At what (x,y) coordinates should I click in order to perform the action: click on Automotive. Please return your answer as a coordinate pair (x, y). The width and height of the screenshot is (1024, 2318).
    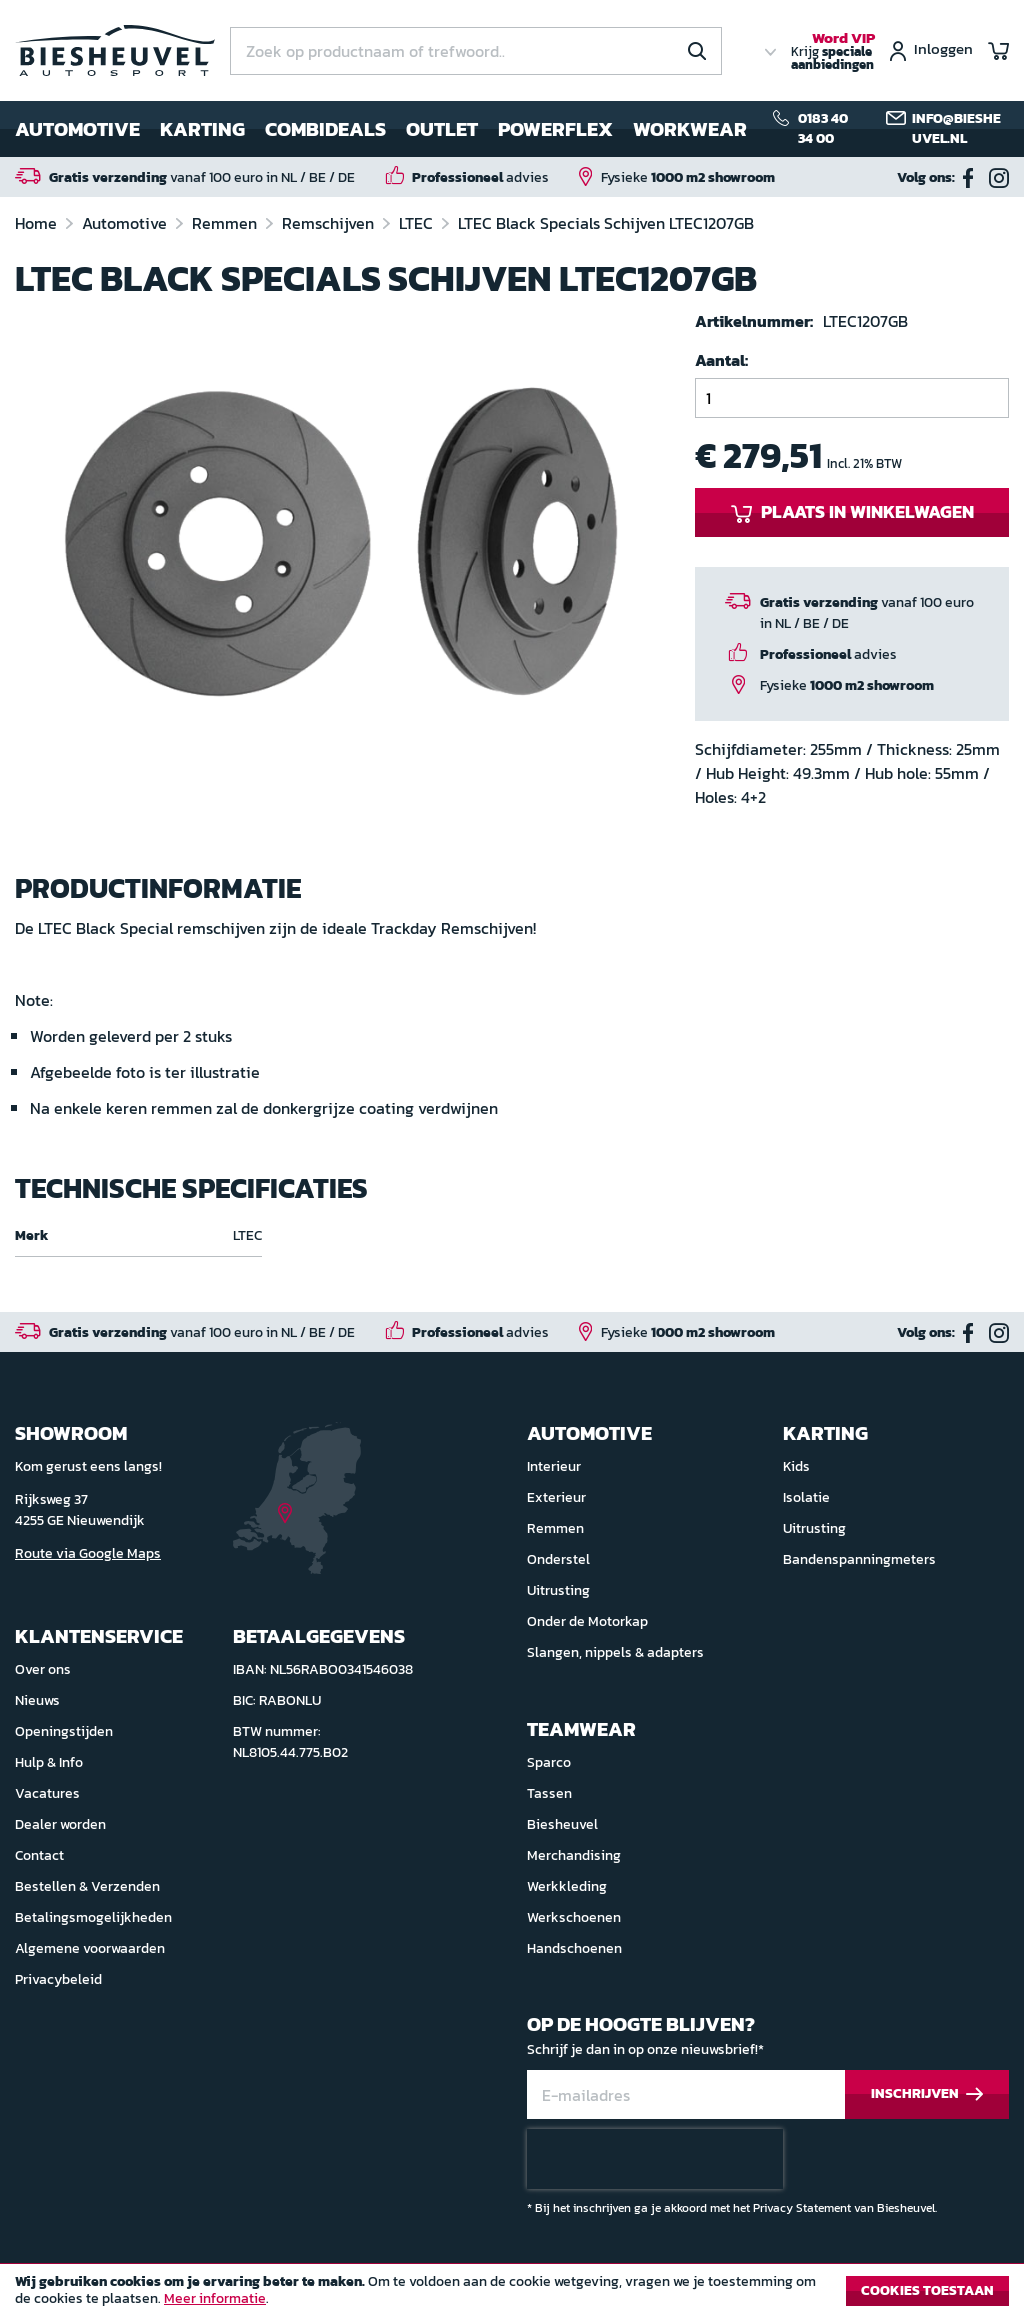
    Looking at the image, I should click on (126, 223).